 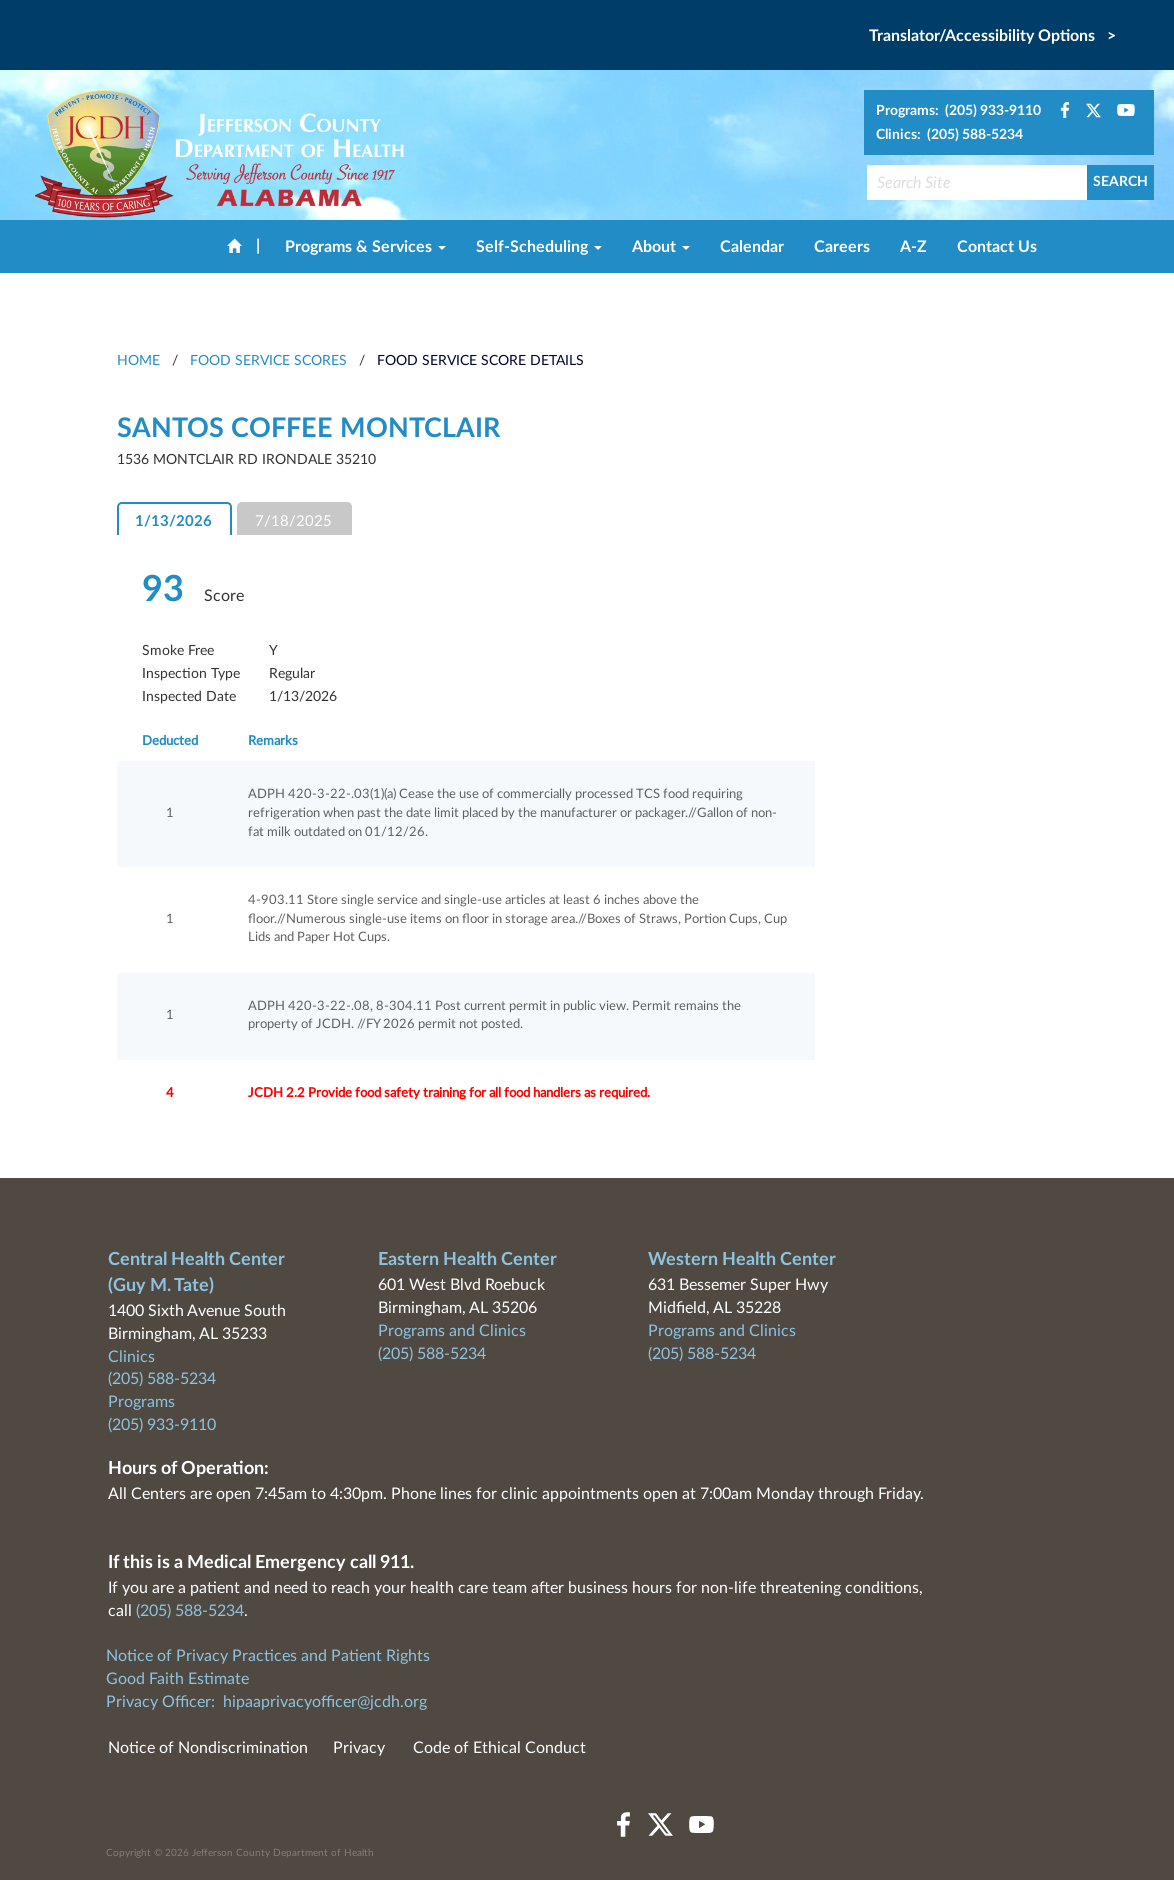 I want to click on Careers, so click(x=842, y=247).